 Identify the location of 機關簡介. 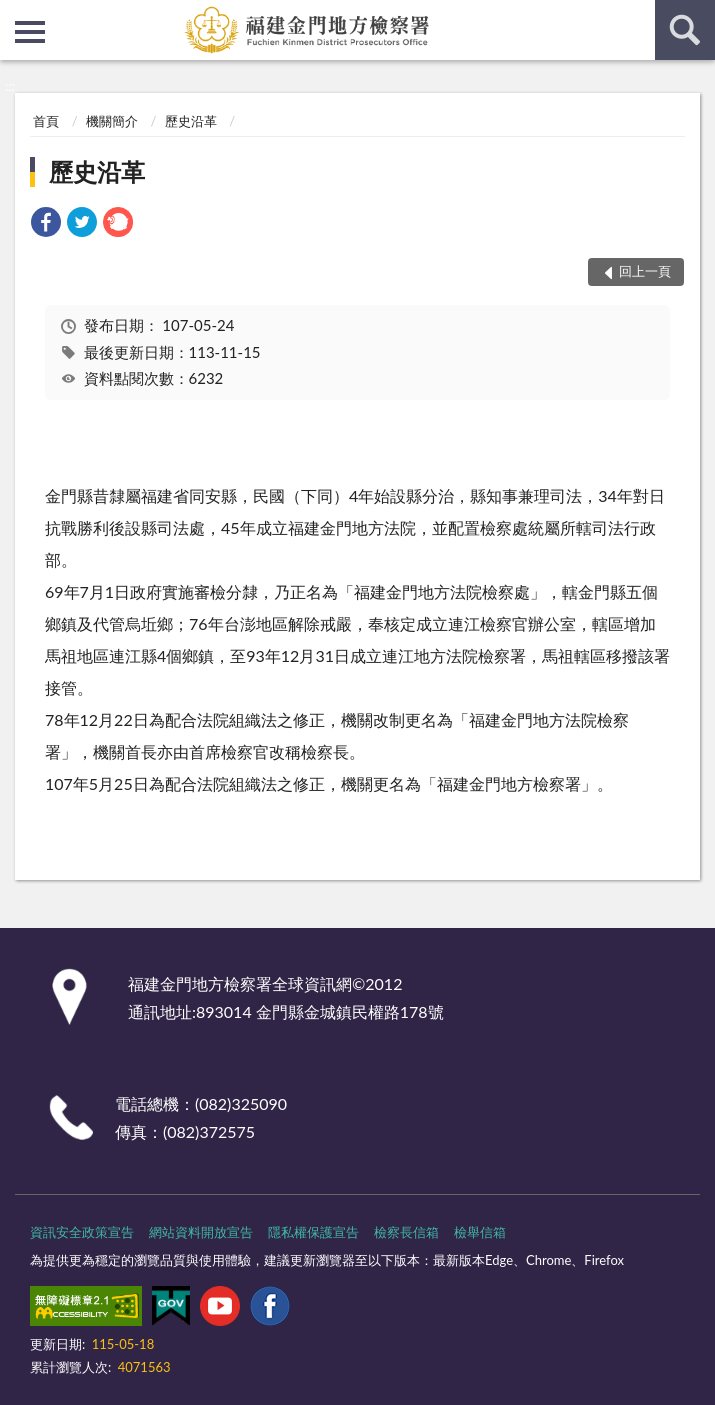
(112, 121).